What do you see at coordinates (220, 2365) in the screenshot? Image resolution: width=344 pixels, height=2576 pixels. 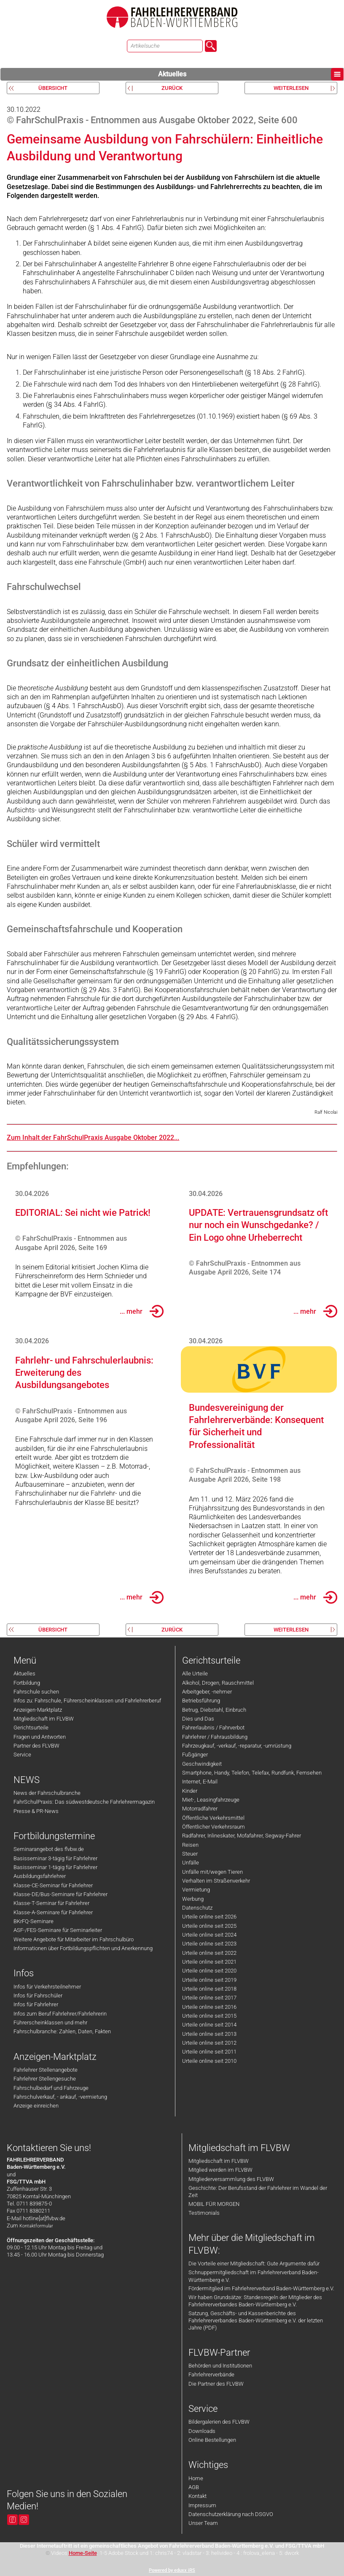 I see `Behörden und Institutionen` at bounding box center [220, 2365].